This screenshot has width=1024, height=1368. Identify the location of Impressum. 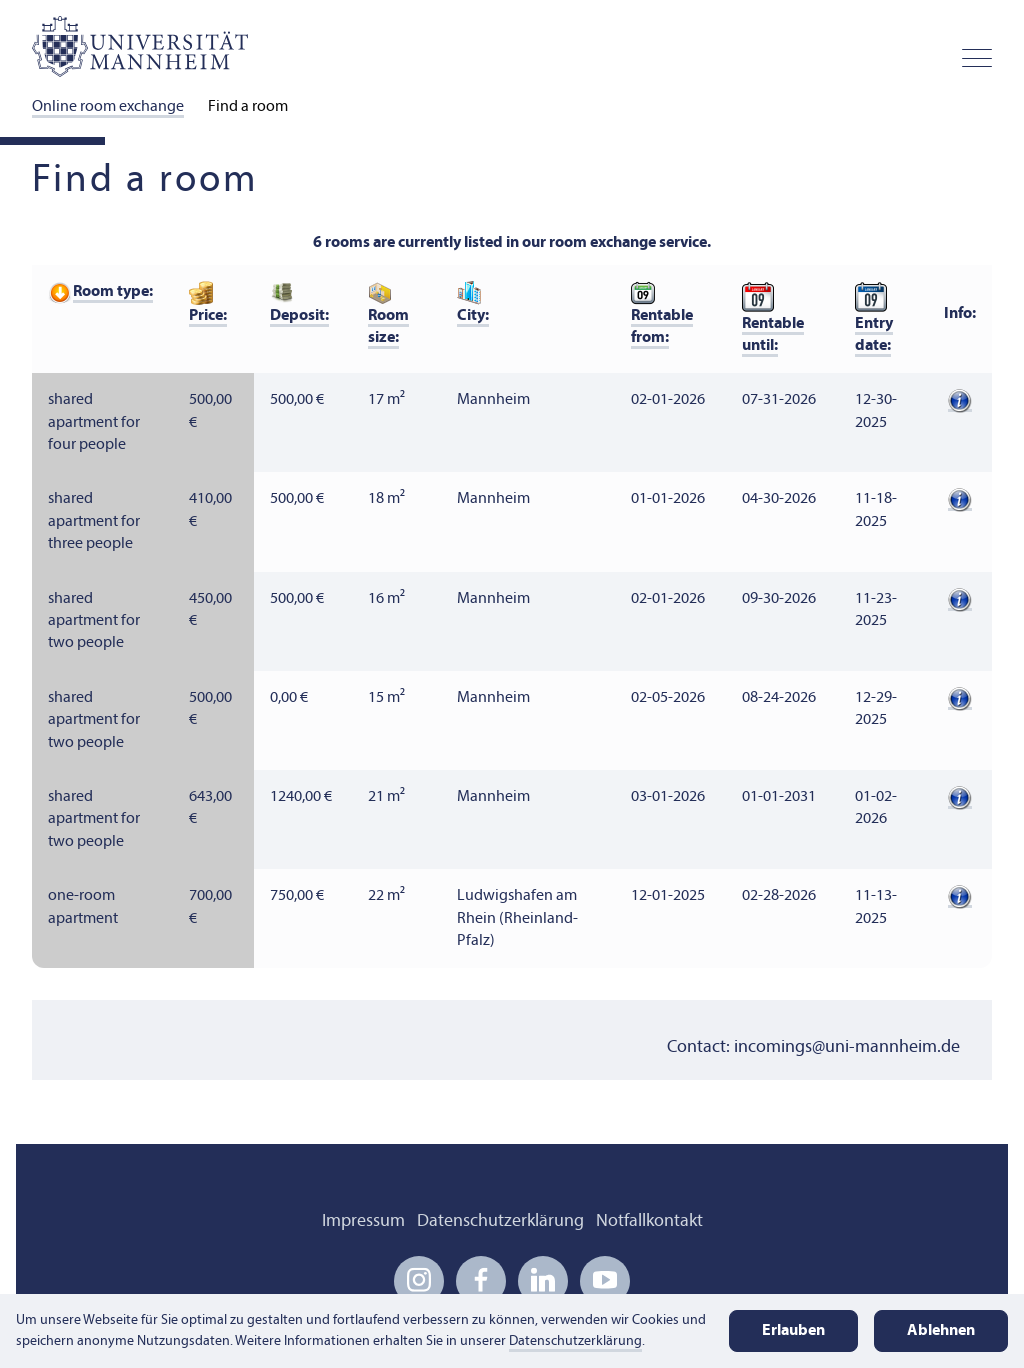
(363, 1221).